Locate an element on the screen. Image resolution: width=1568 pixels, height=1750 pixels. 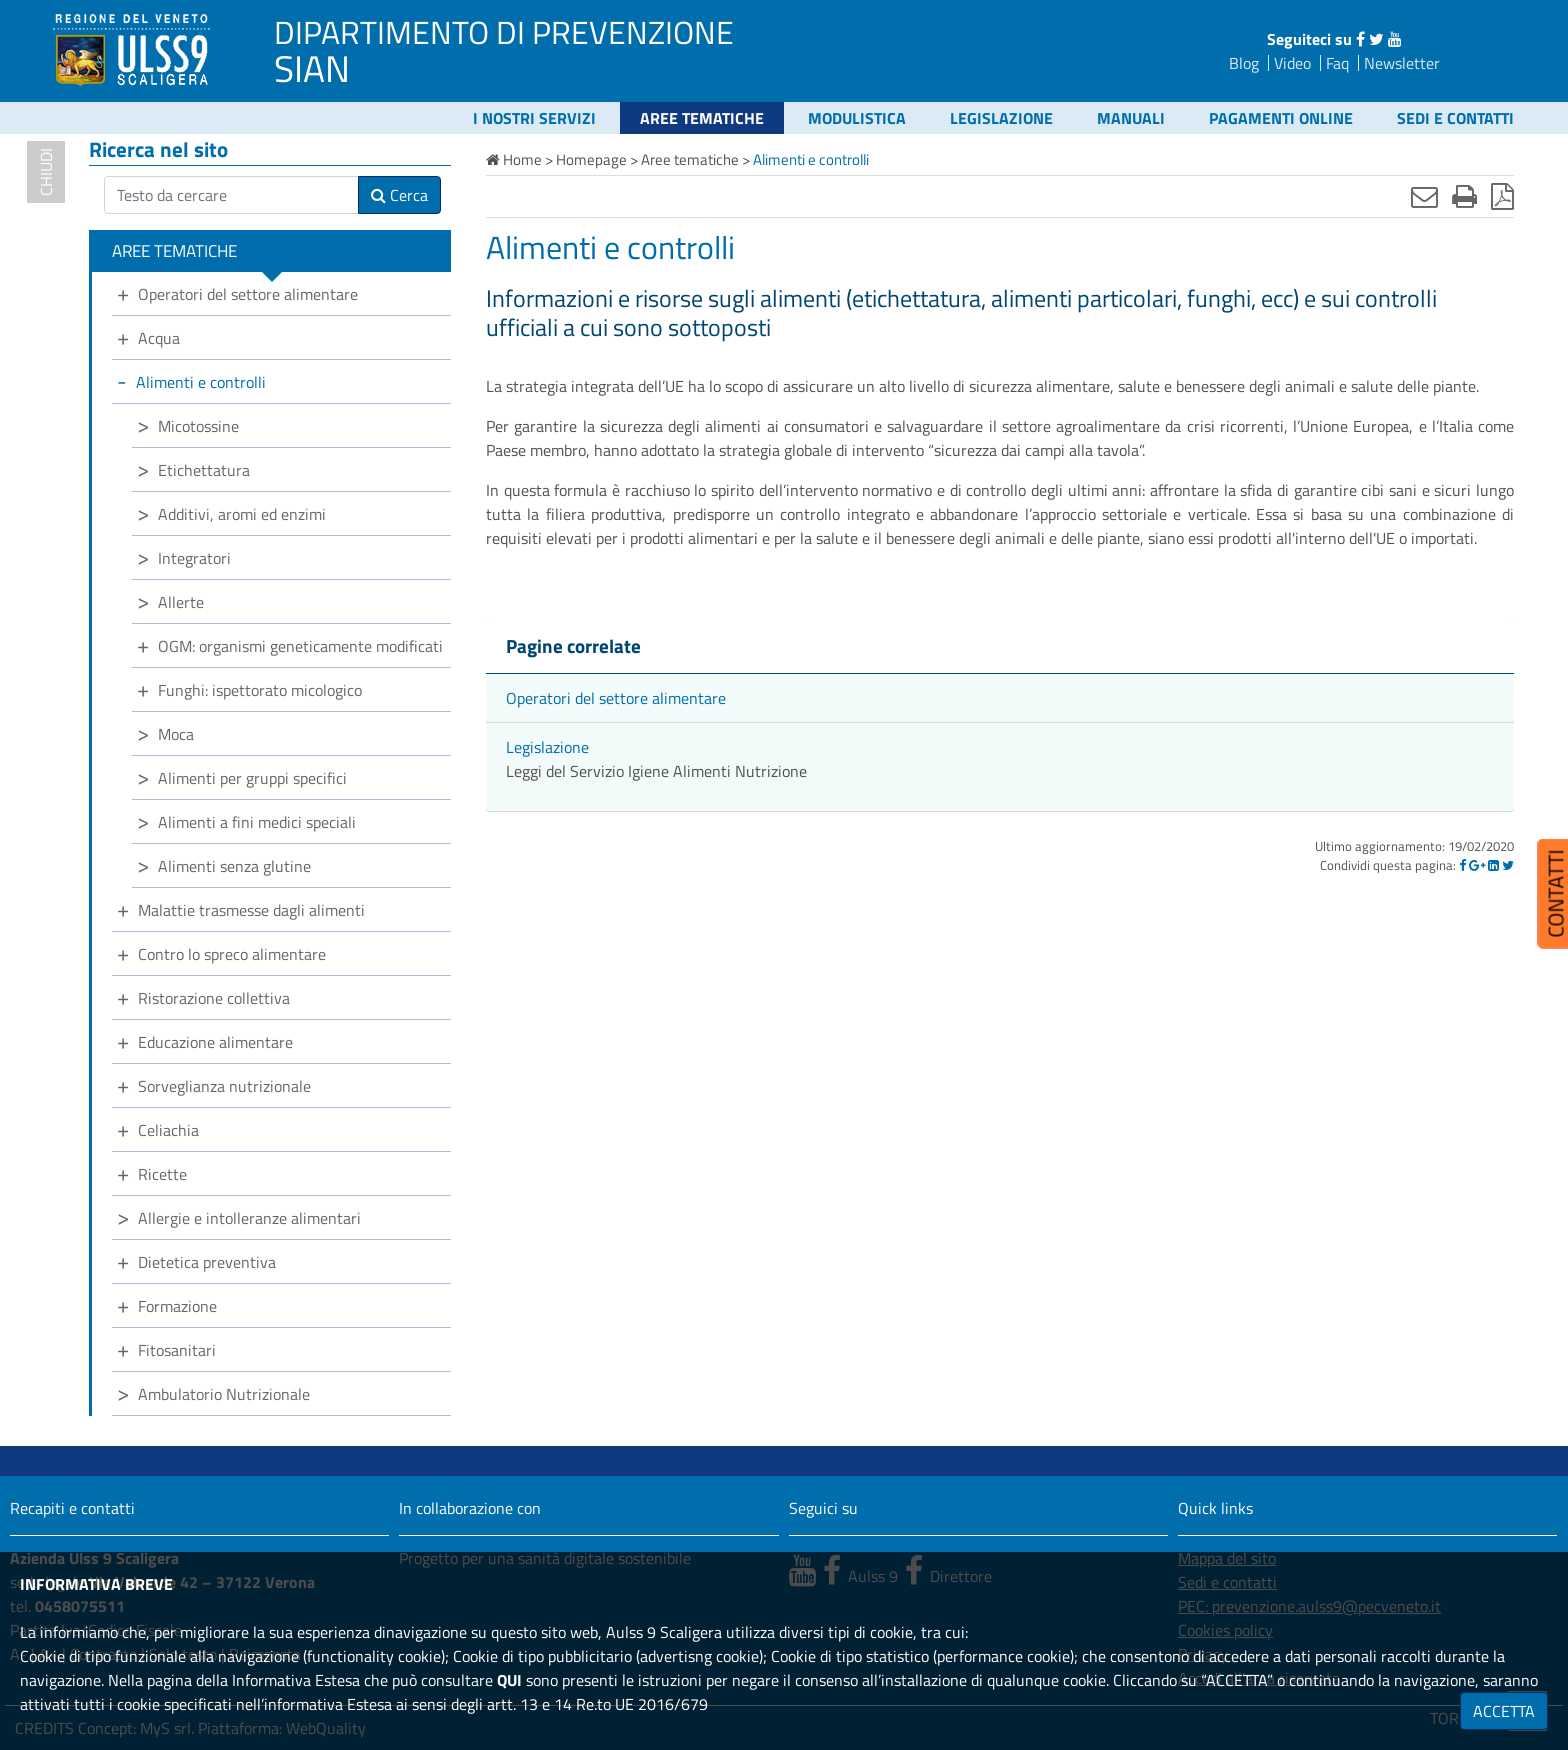
Additivi, aromi ed enzimi is located at coordinates (242, 514).